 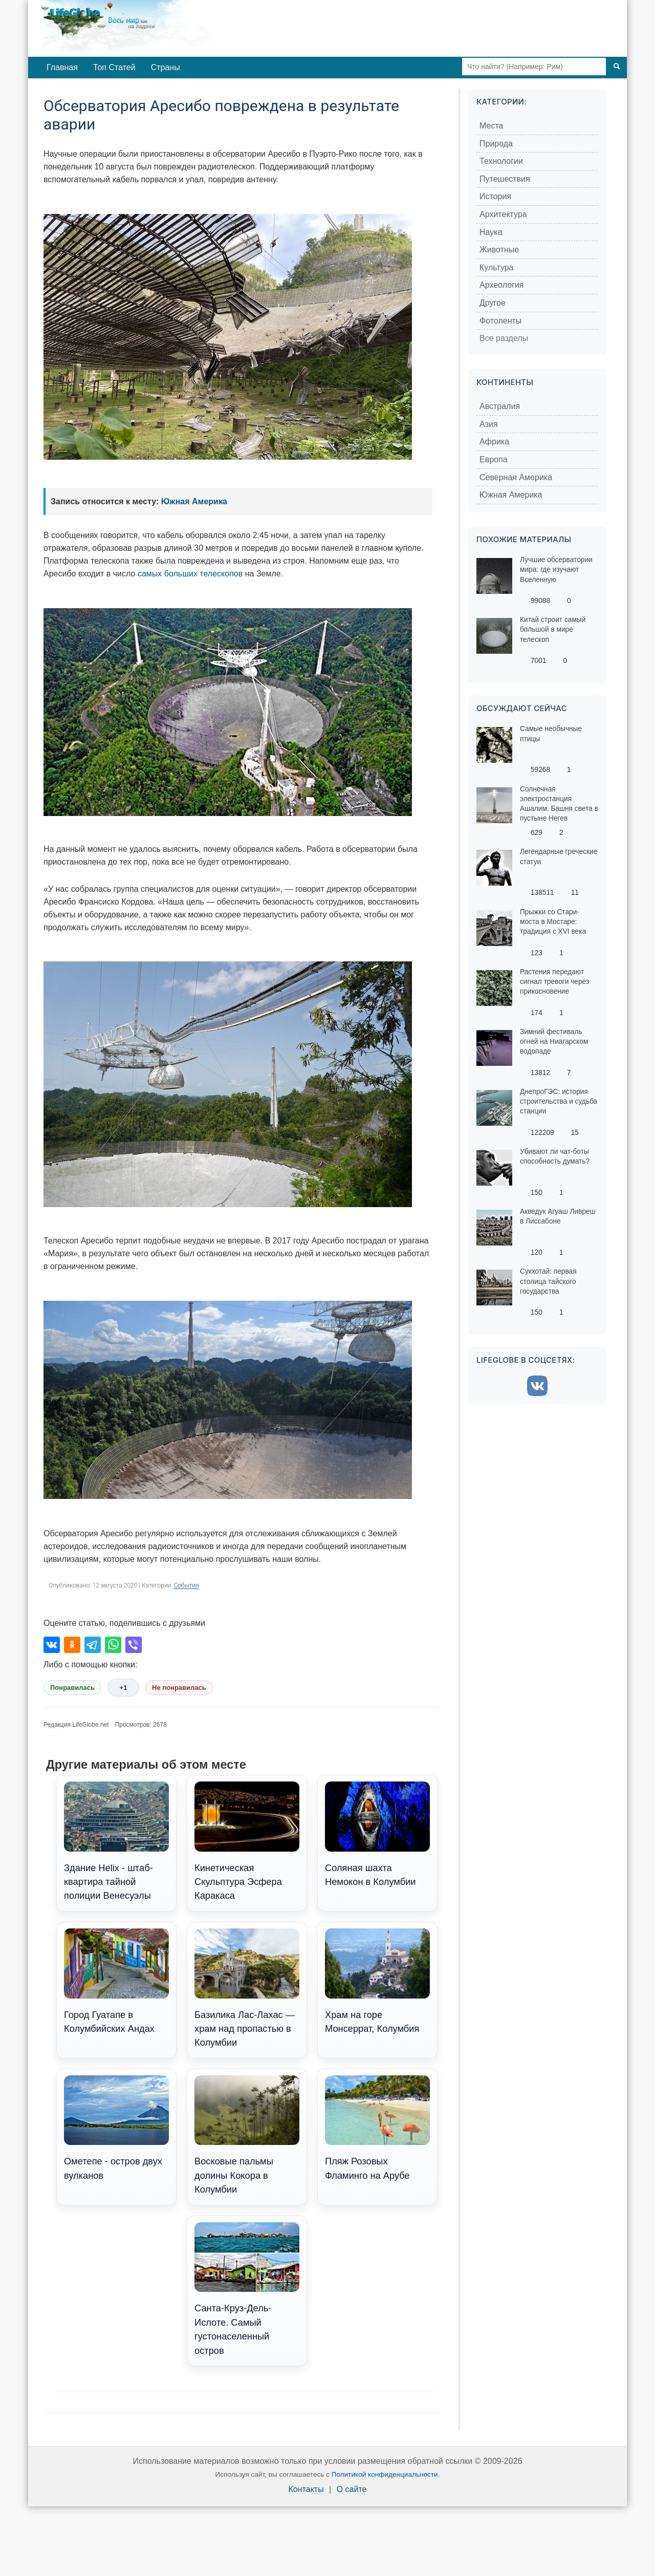 What do you see at coordinates (492, 302) in the screenshot?
I see `Другое` at bounding box center [492, 302].